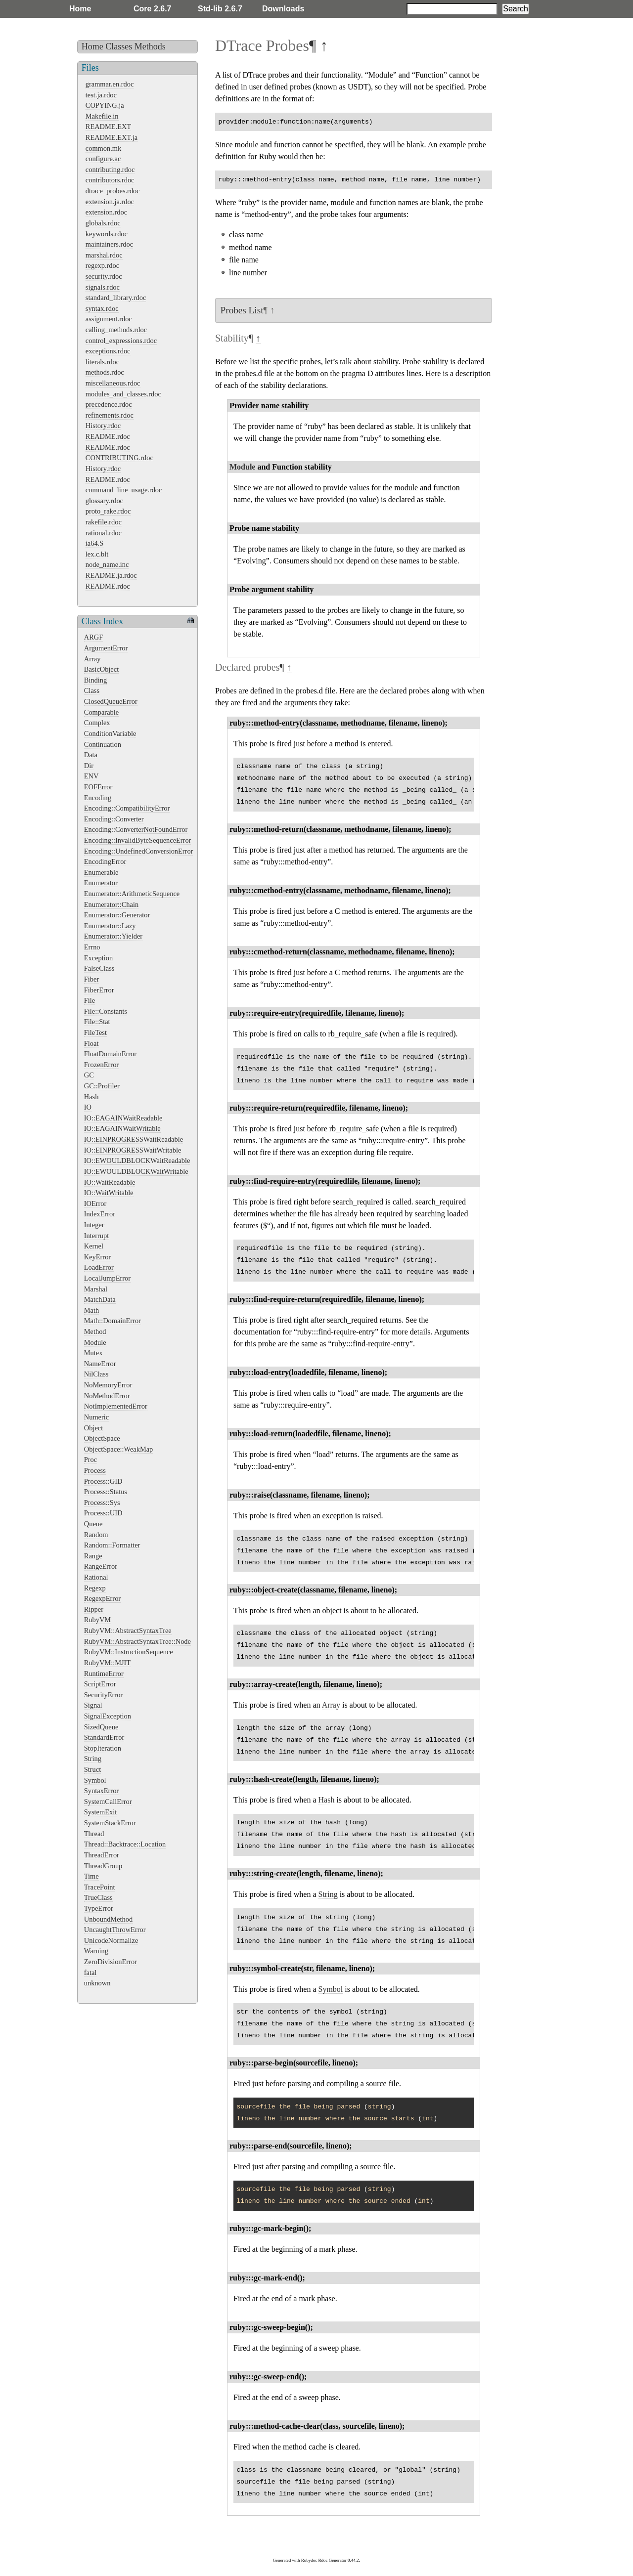  Describe the element at coordinates (123, 1118) in the screenshot. I see `IO::EAGAINWaitReadable` at that location.